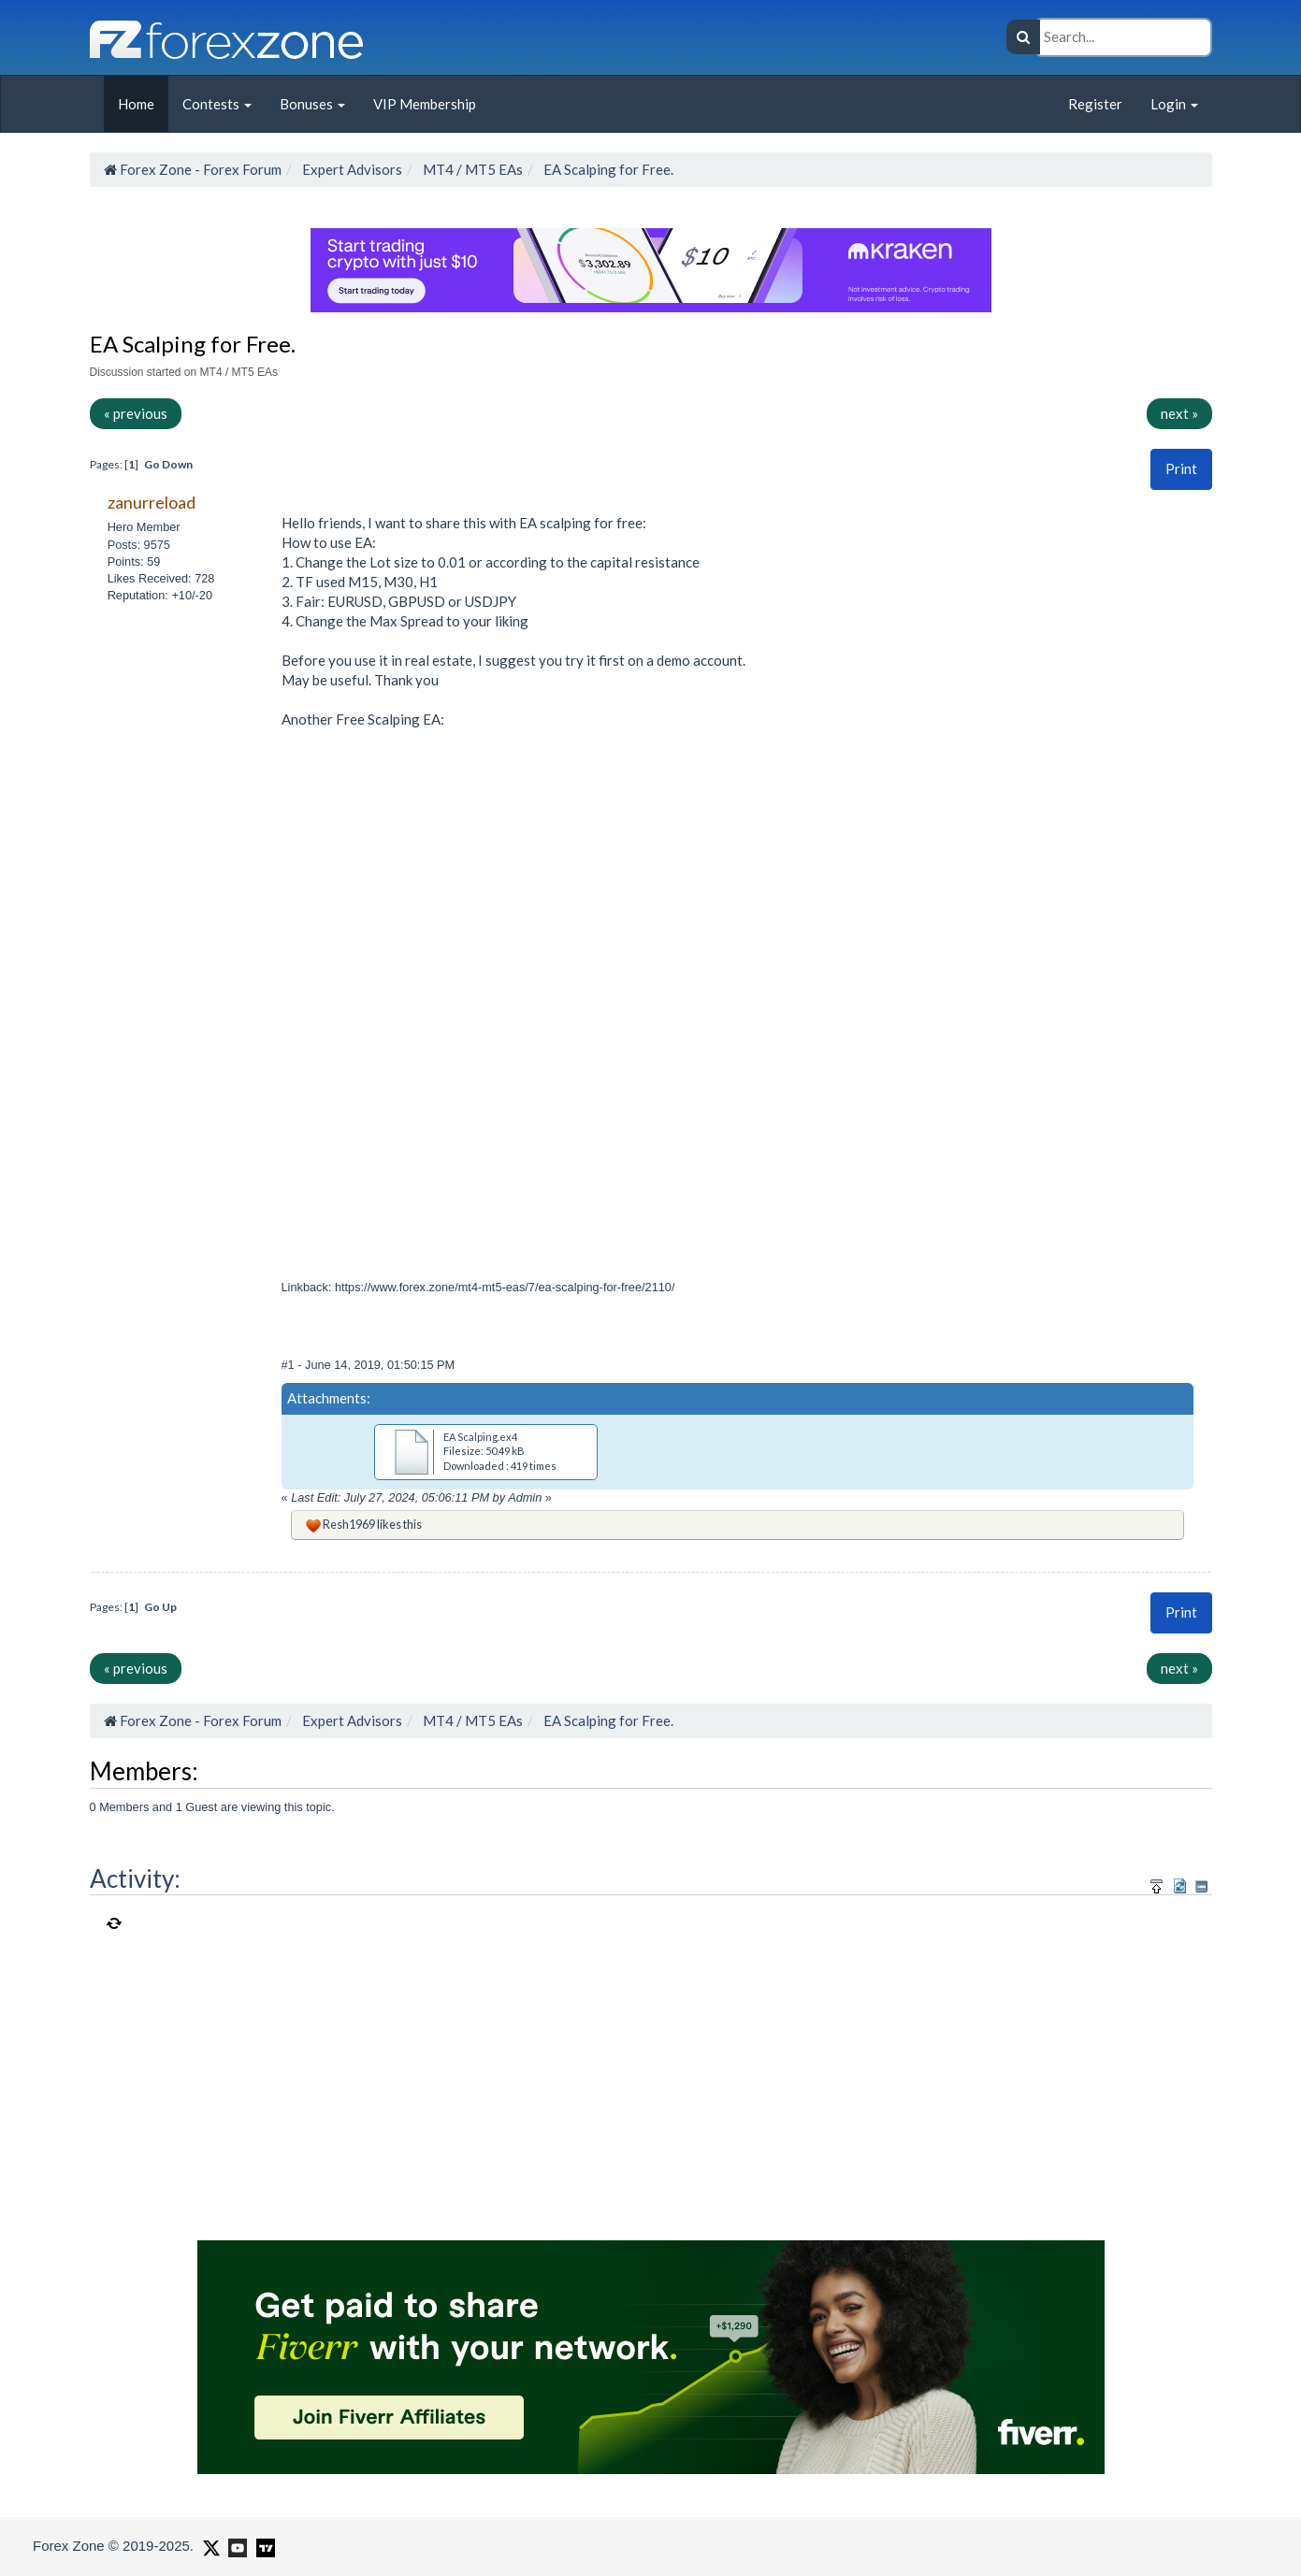  What do you see at coordinates (349, 1524) in the screenshot?
I see `Resh1969` at bounding box center [349, 1524].